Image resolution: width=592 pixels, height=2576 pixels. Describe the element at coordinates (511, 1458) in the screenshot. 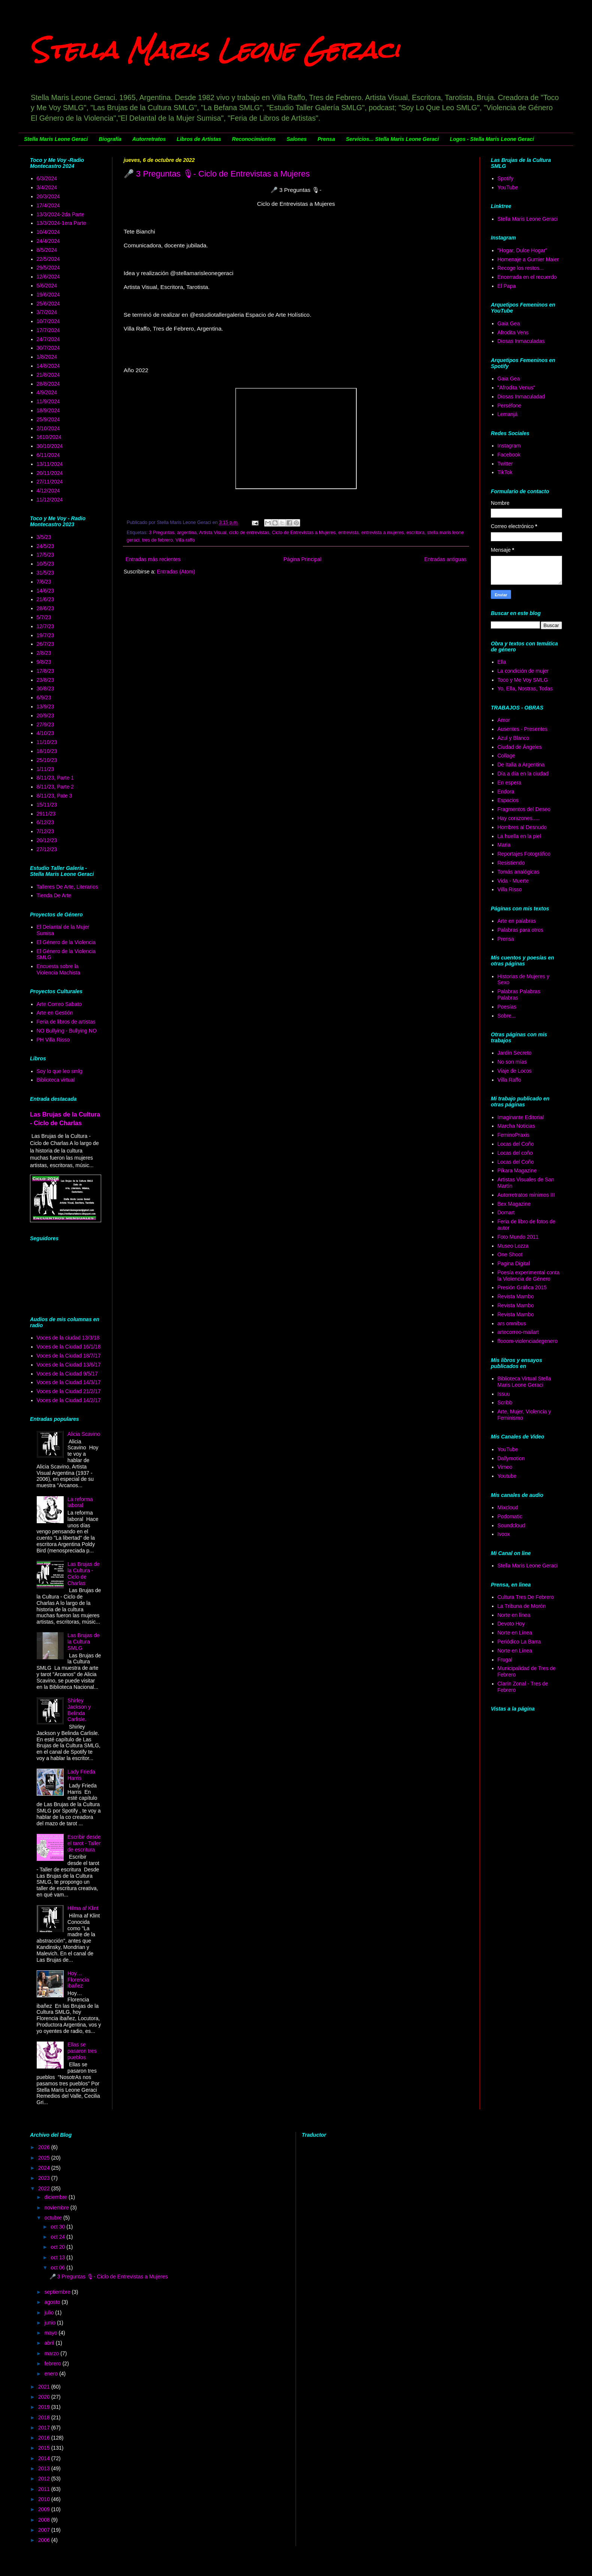

I see `Dallymotion` at that location.